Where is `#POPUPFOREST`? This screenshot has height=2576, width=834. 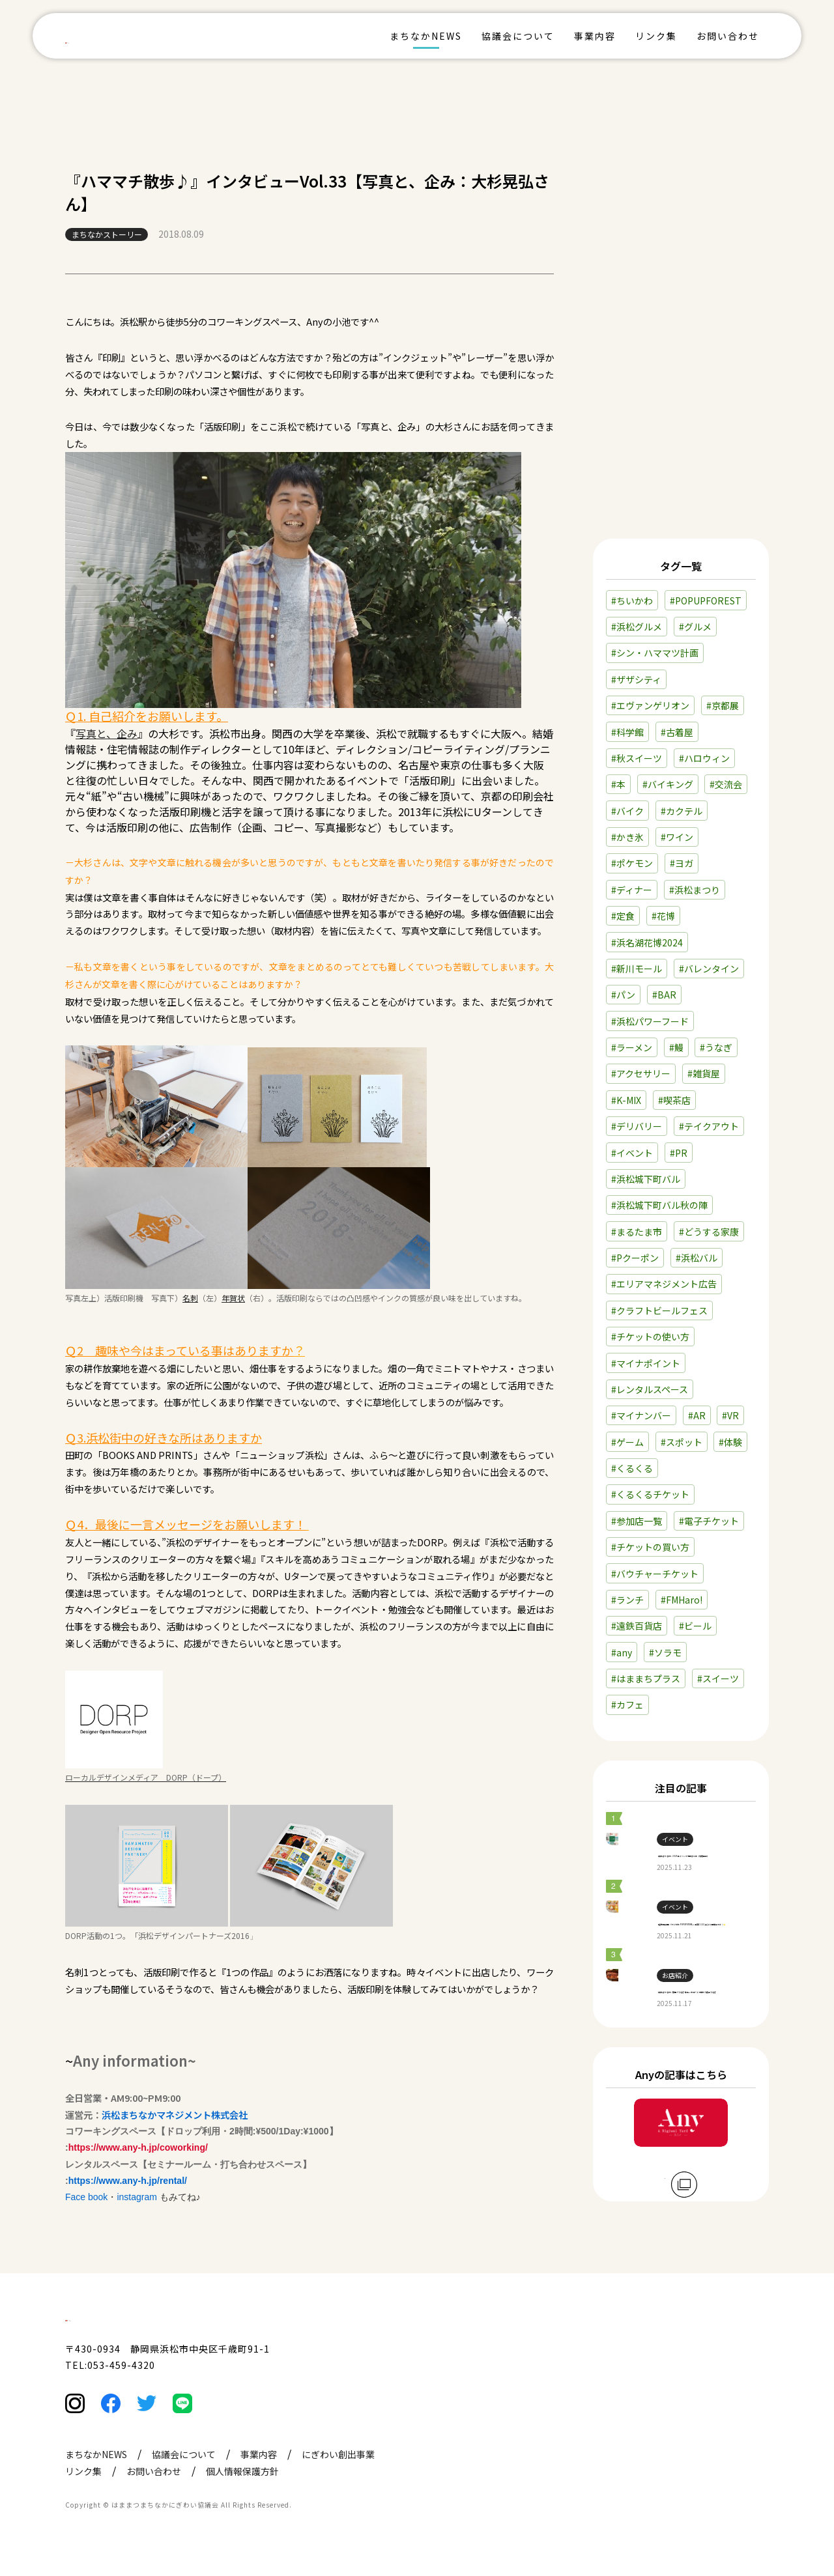 #POPUPFOREST is located at coordinates (705, 522).